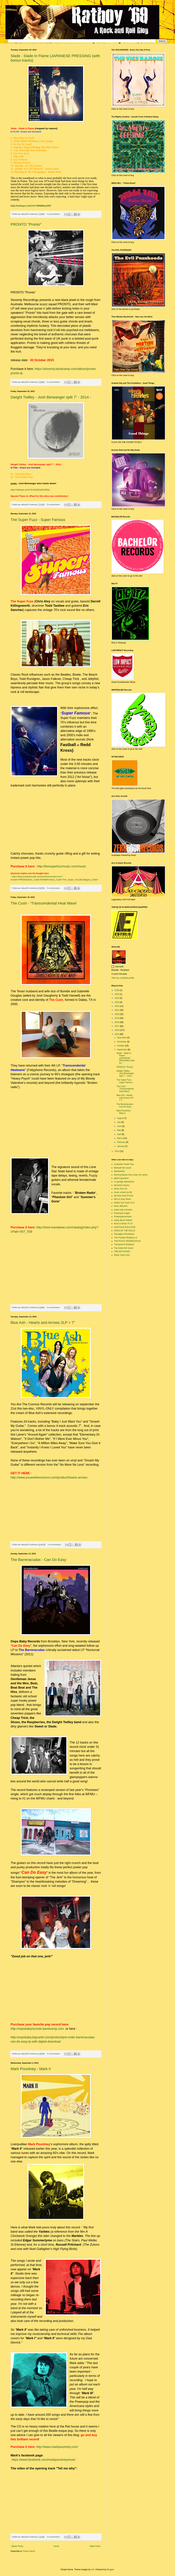 Image resolution: width=175 pixels, height=2576 pixels. Describe the element at coordinates (30, 489) in the screenshot. I see `http://netkups.com/?d=8a352e0b2565e` at that location.